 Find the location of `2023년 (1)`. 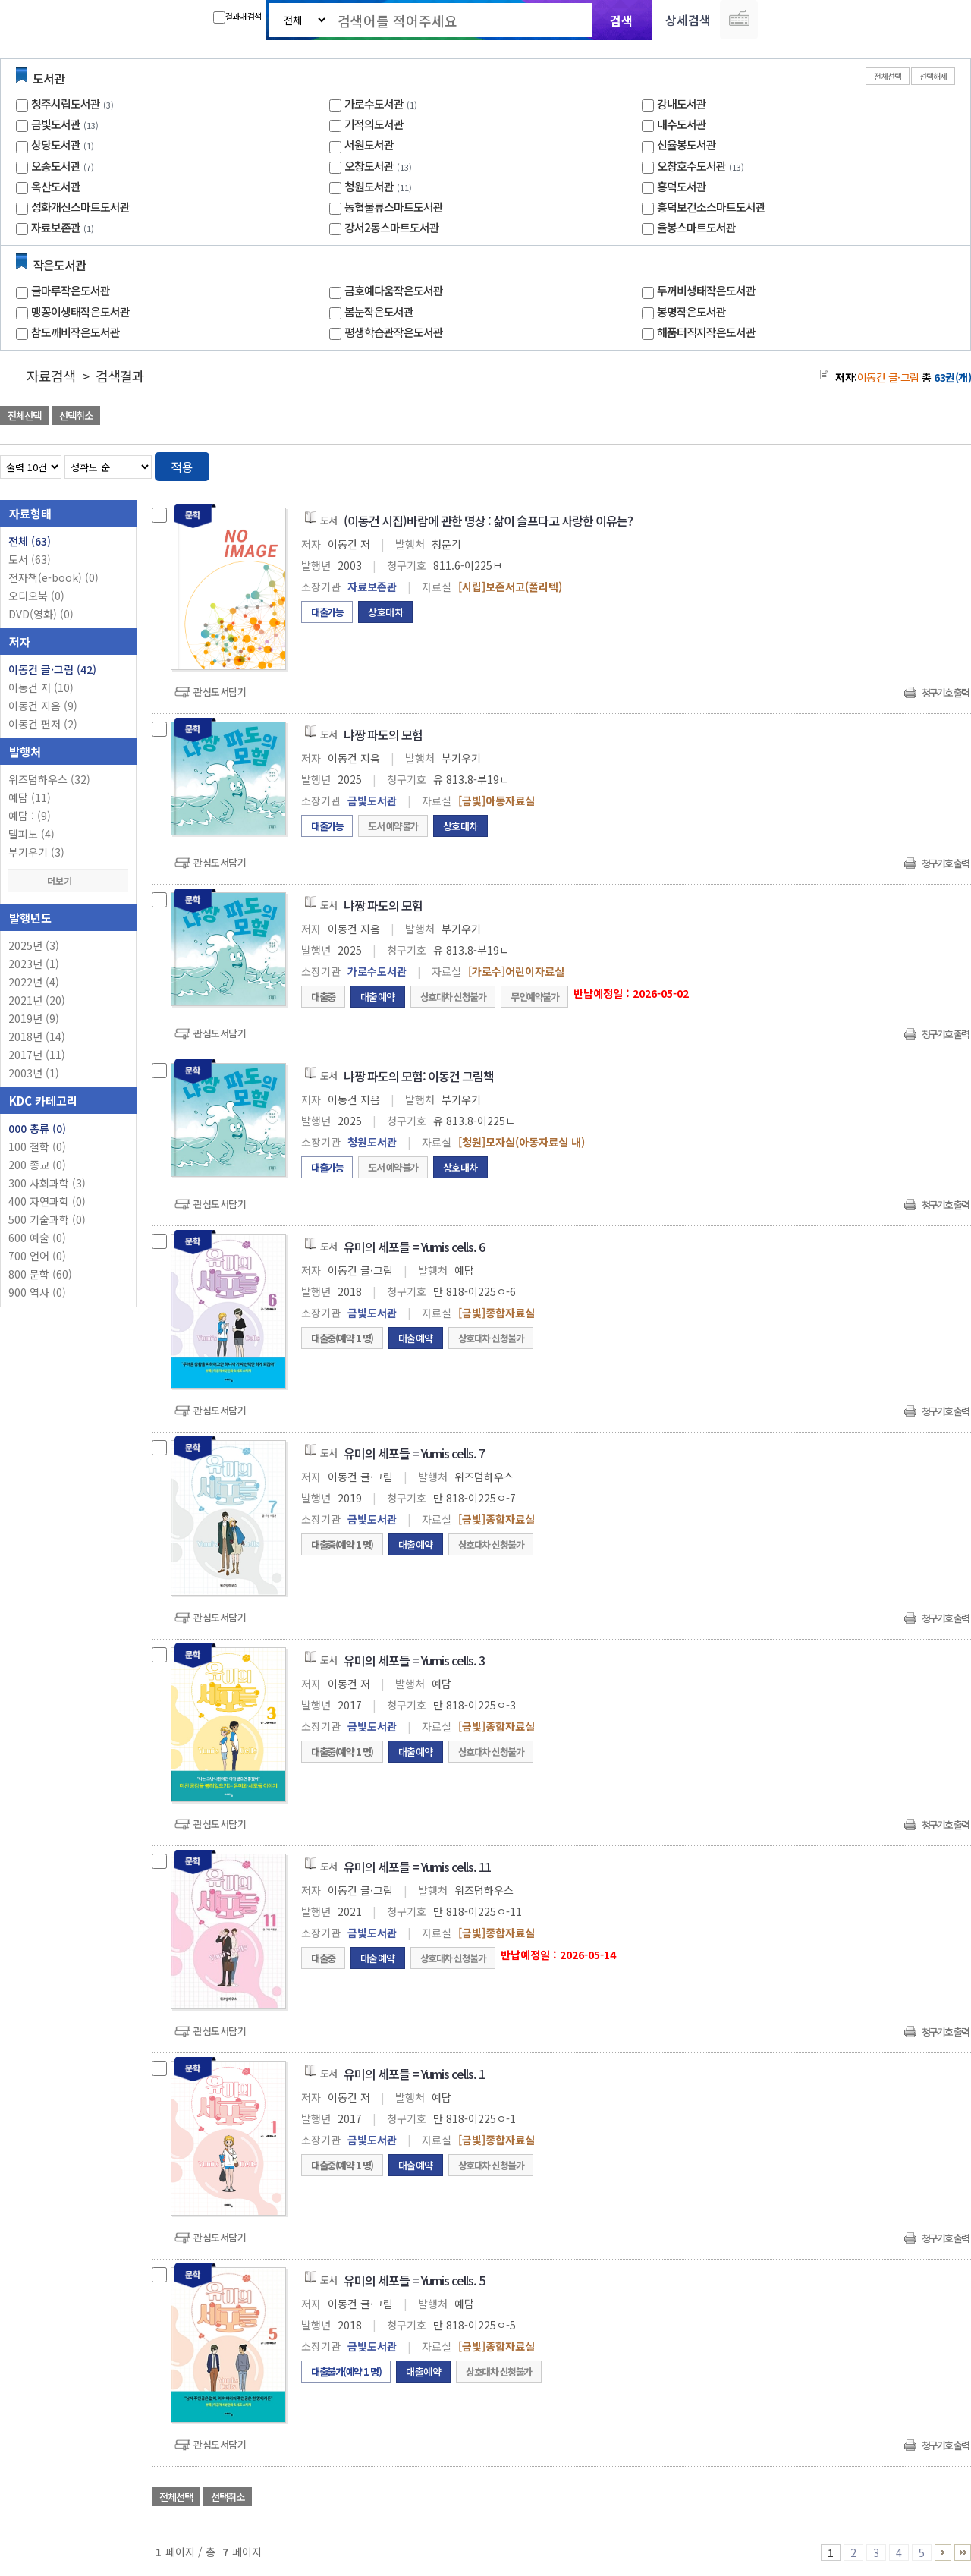

2023년 (1) is located at coordinates (33, 963).